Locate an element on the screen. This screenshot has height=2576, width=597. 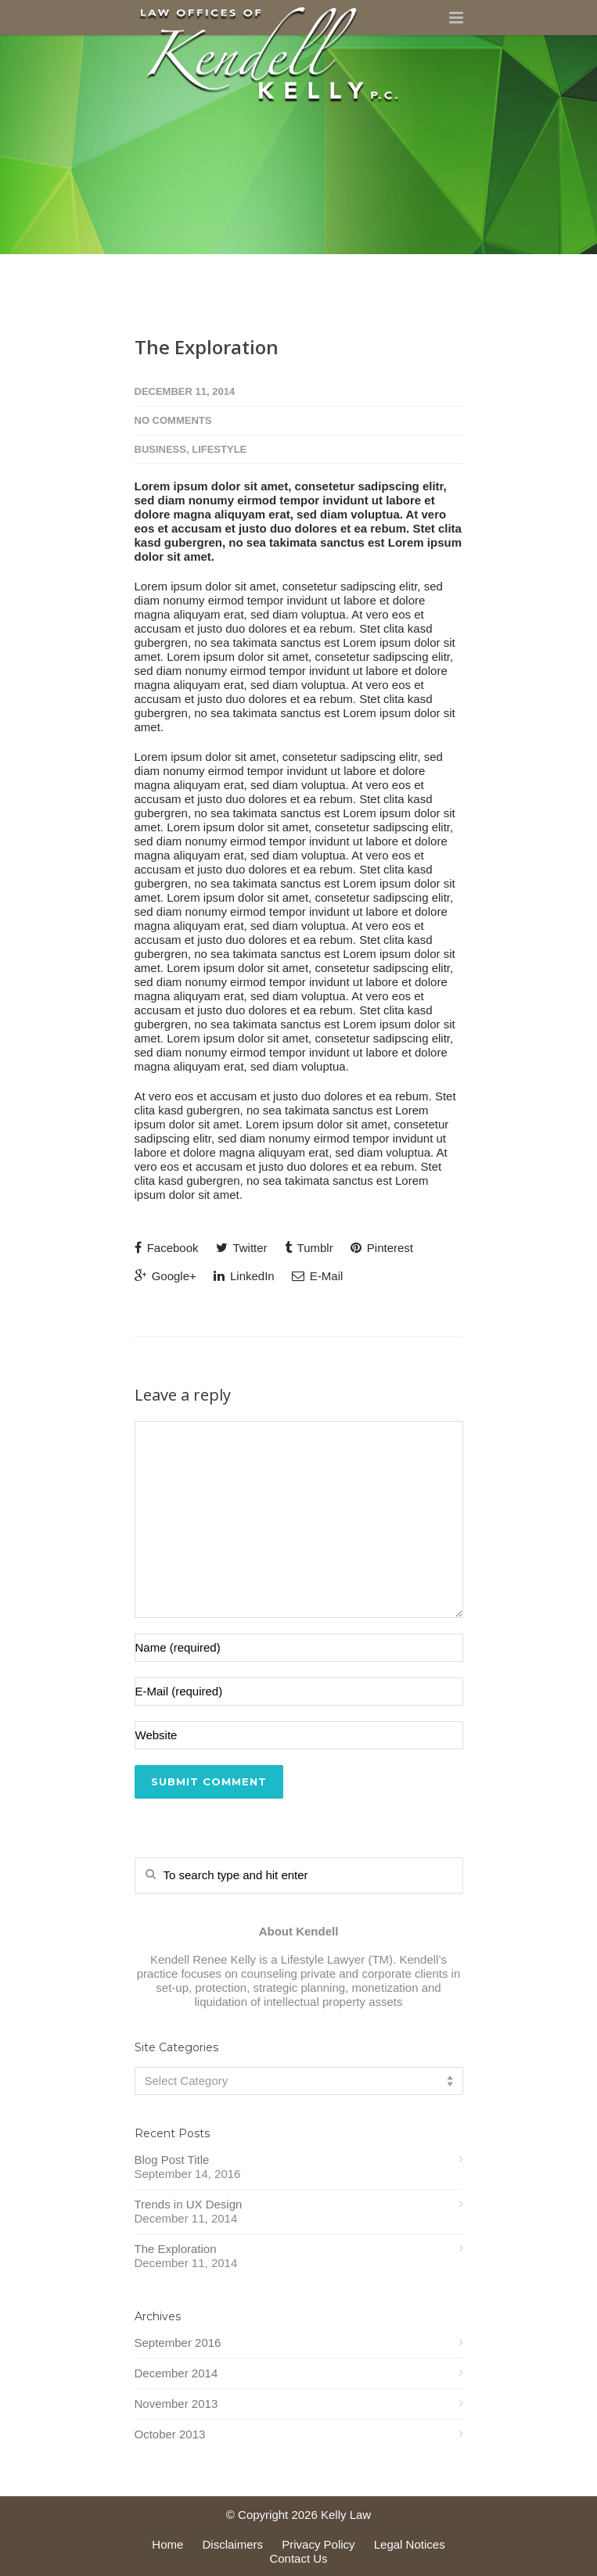
September 2016 is located at coordinates (178, 2342).